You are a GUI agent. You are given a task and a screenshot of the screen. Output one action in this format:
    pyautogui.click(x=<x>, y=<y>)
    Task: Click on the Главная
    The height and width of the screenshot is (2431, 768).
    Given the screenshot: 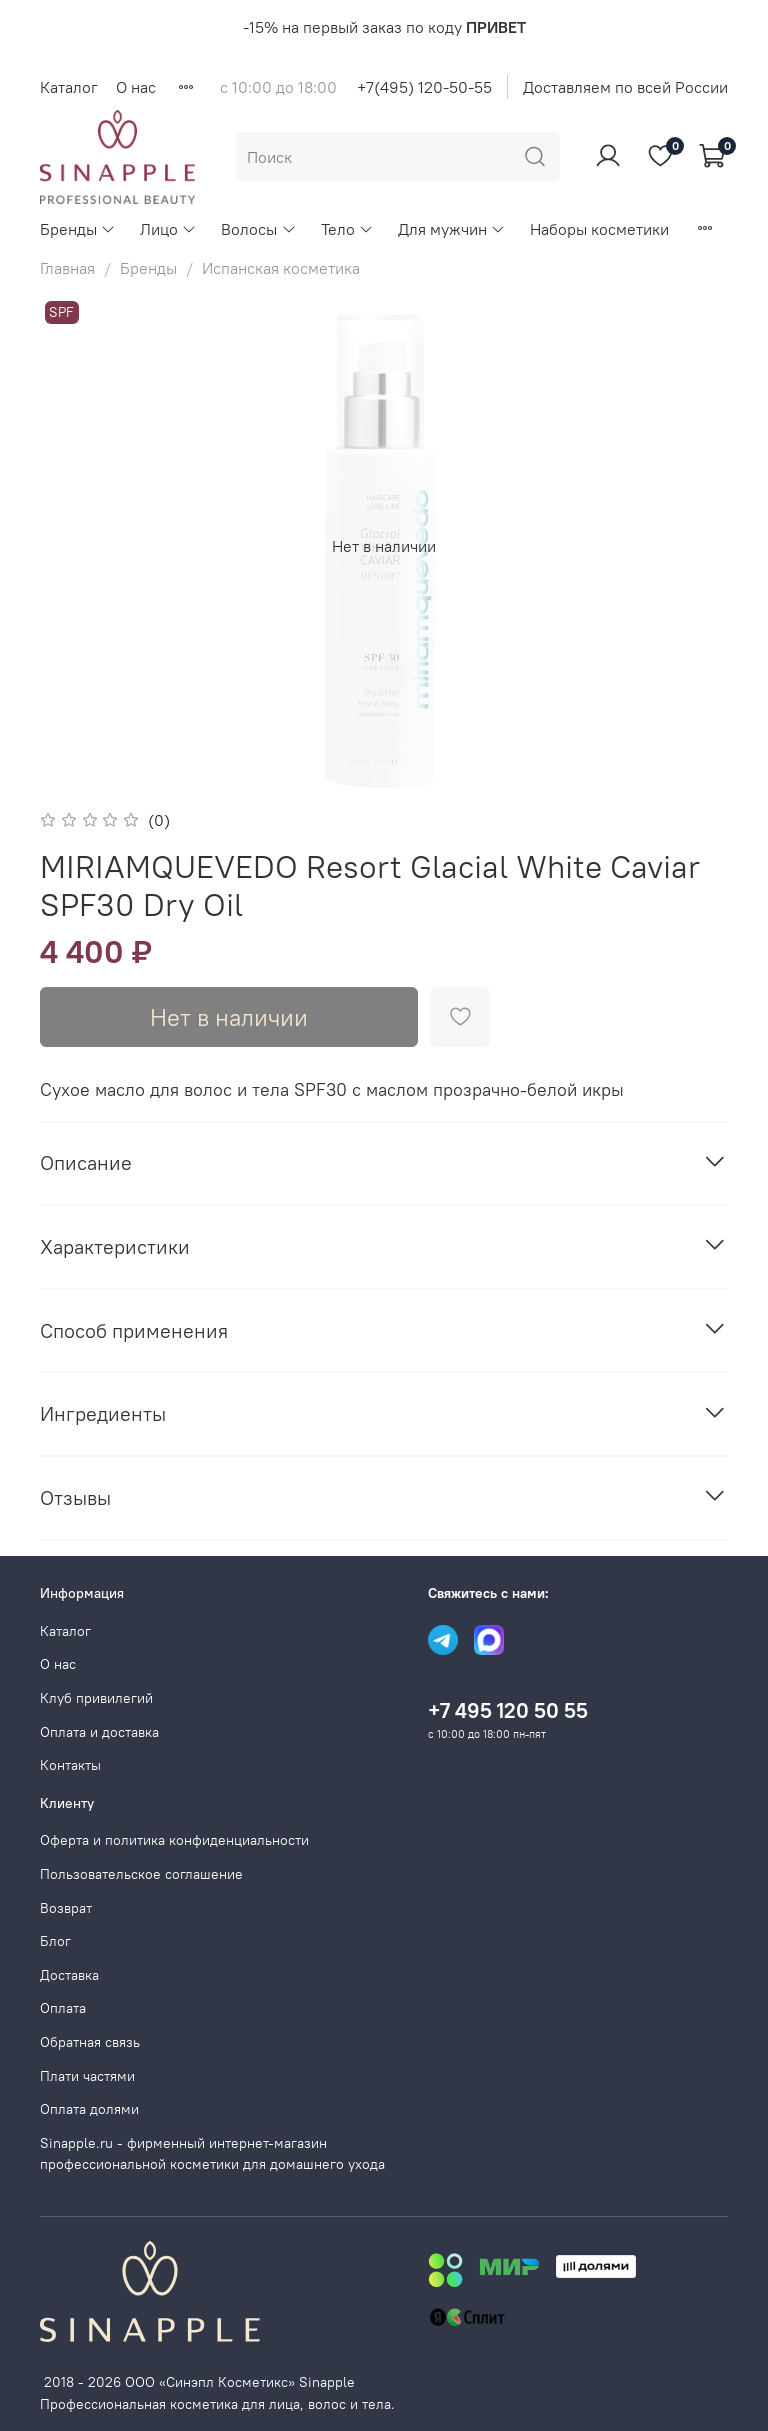 What is the action you would take?
    pyautogui.click(x=67, y=268)
    